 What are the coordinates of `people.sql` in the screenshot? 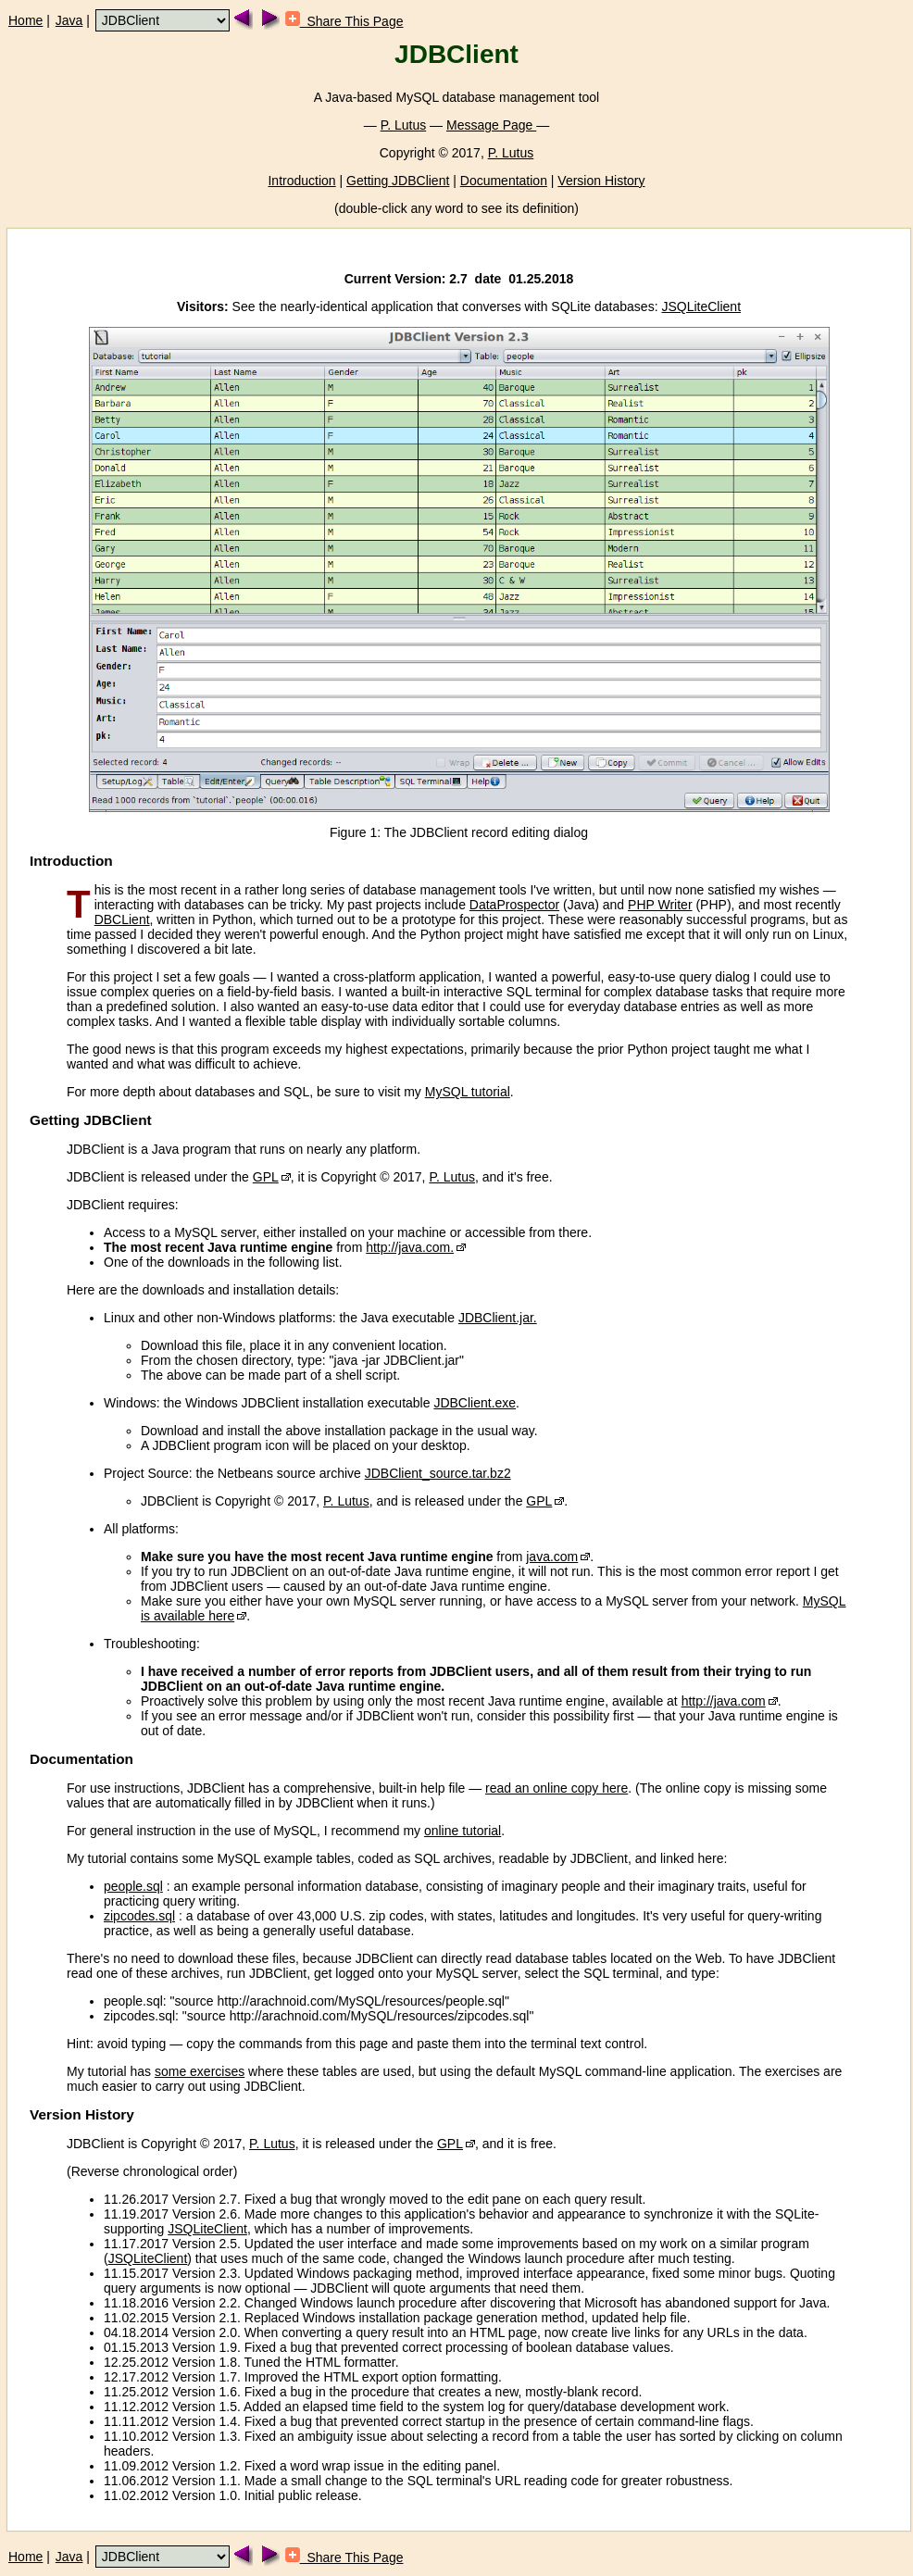 It's located at (133, 1886).